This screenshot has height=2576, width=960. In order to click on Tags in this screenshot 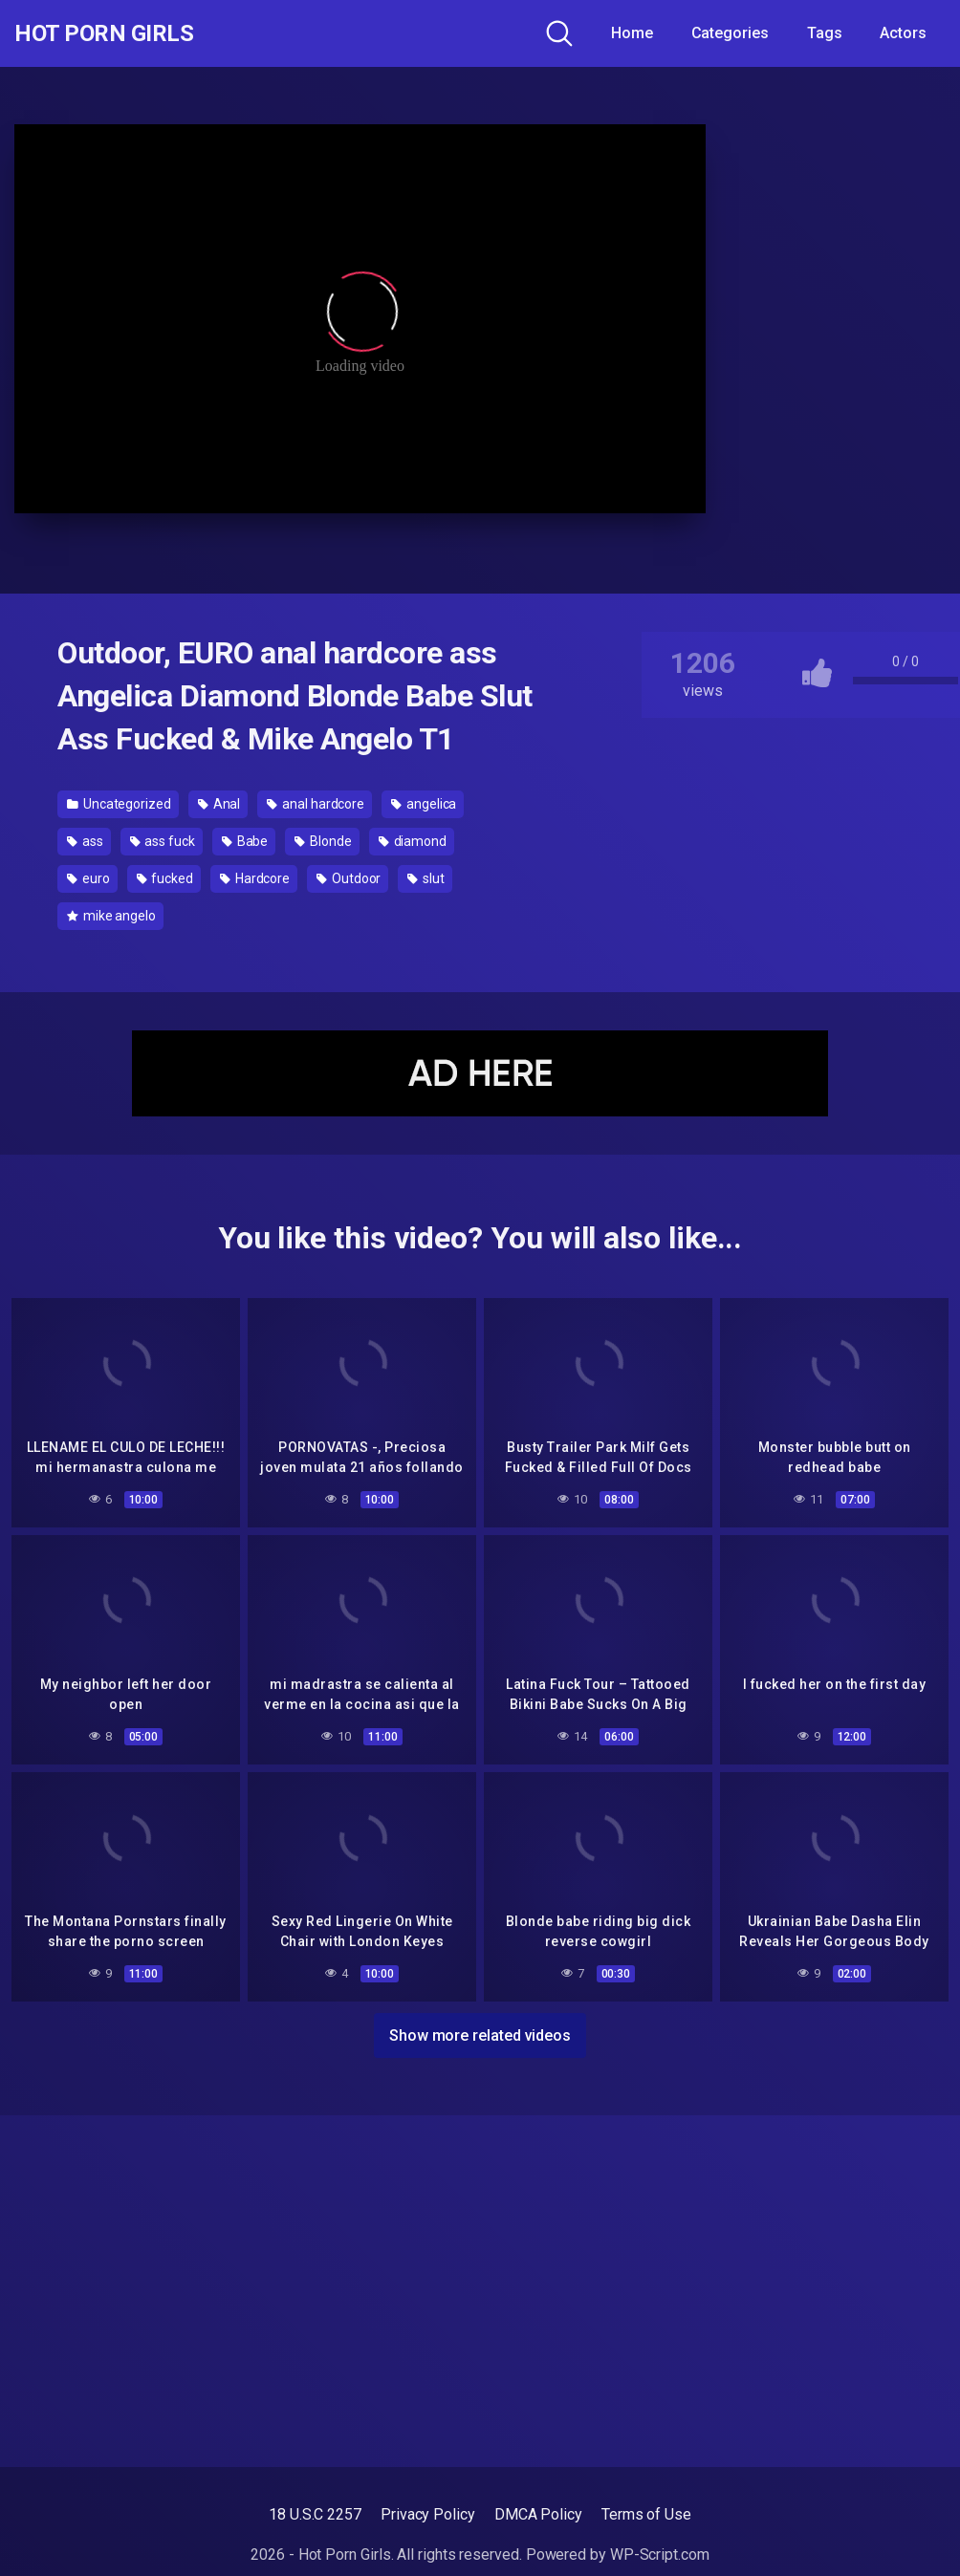, I will do `click(824, 33)`.